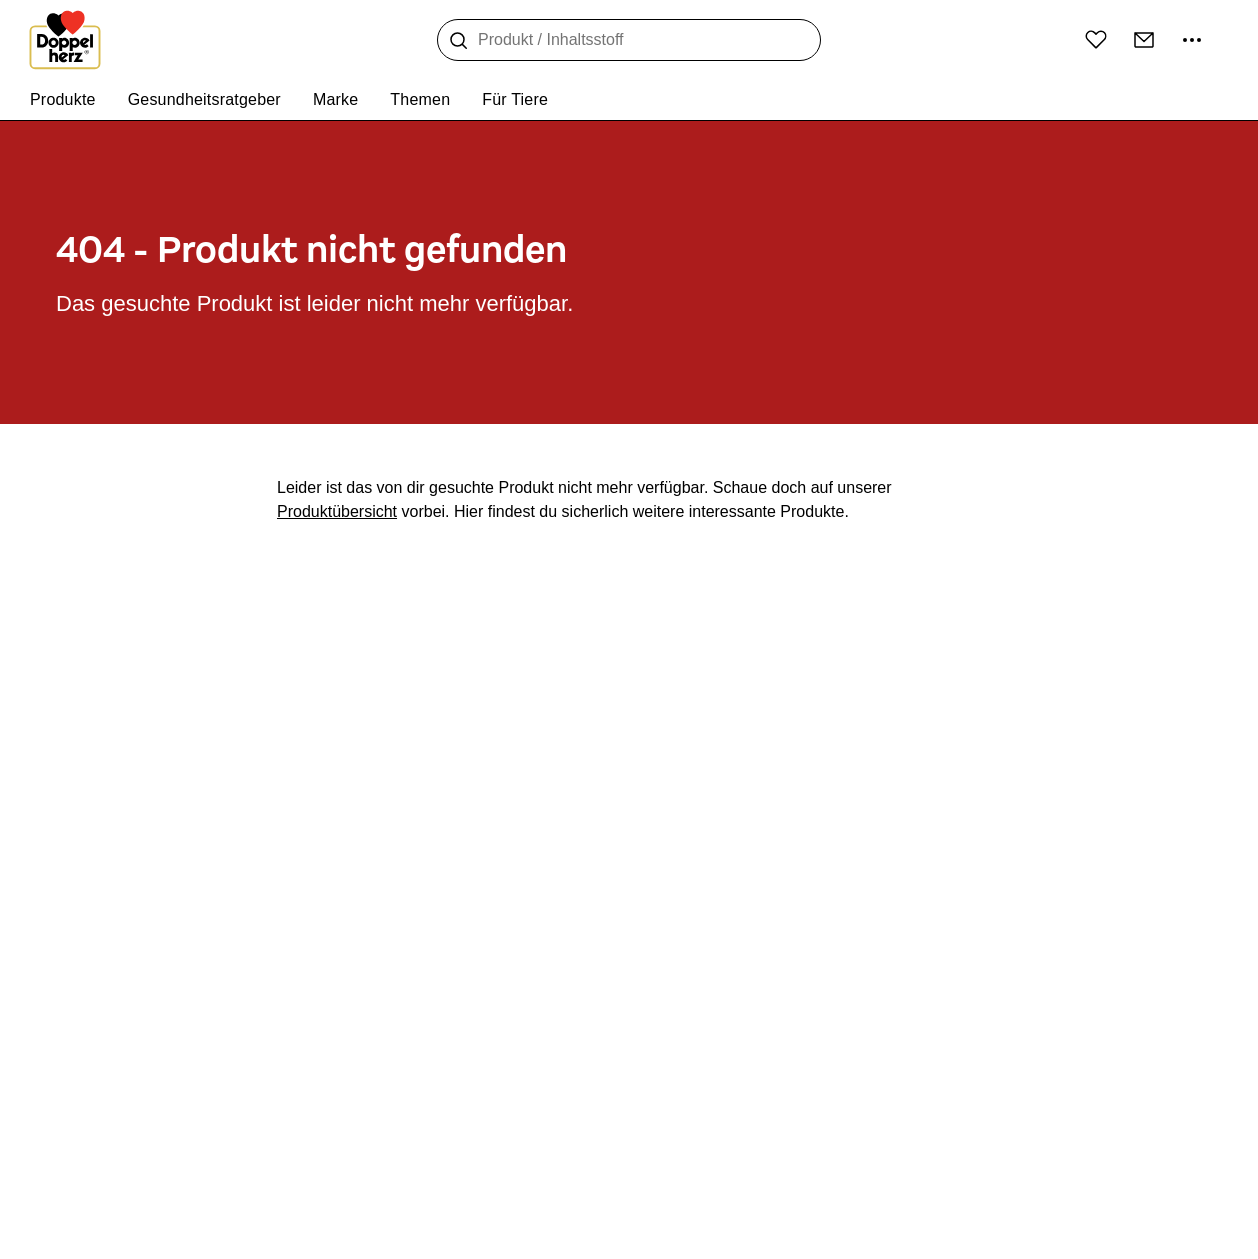  I want to click on [Suche], so click(459, 41).